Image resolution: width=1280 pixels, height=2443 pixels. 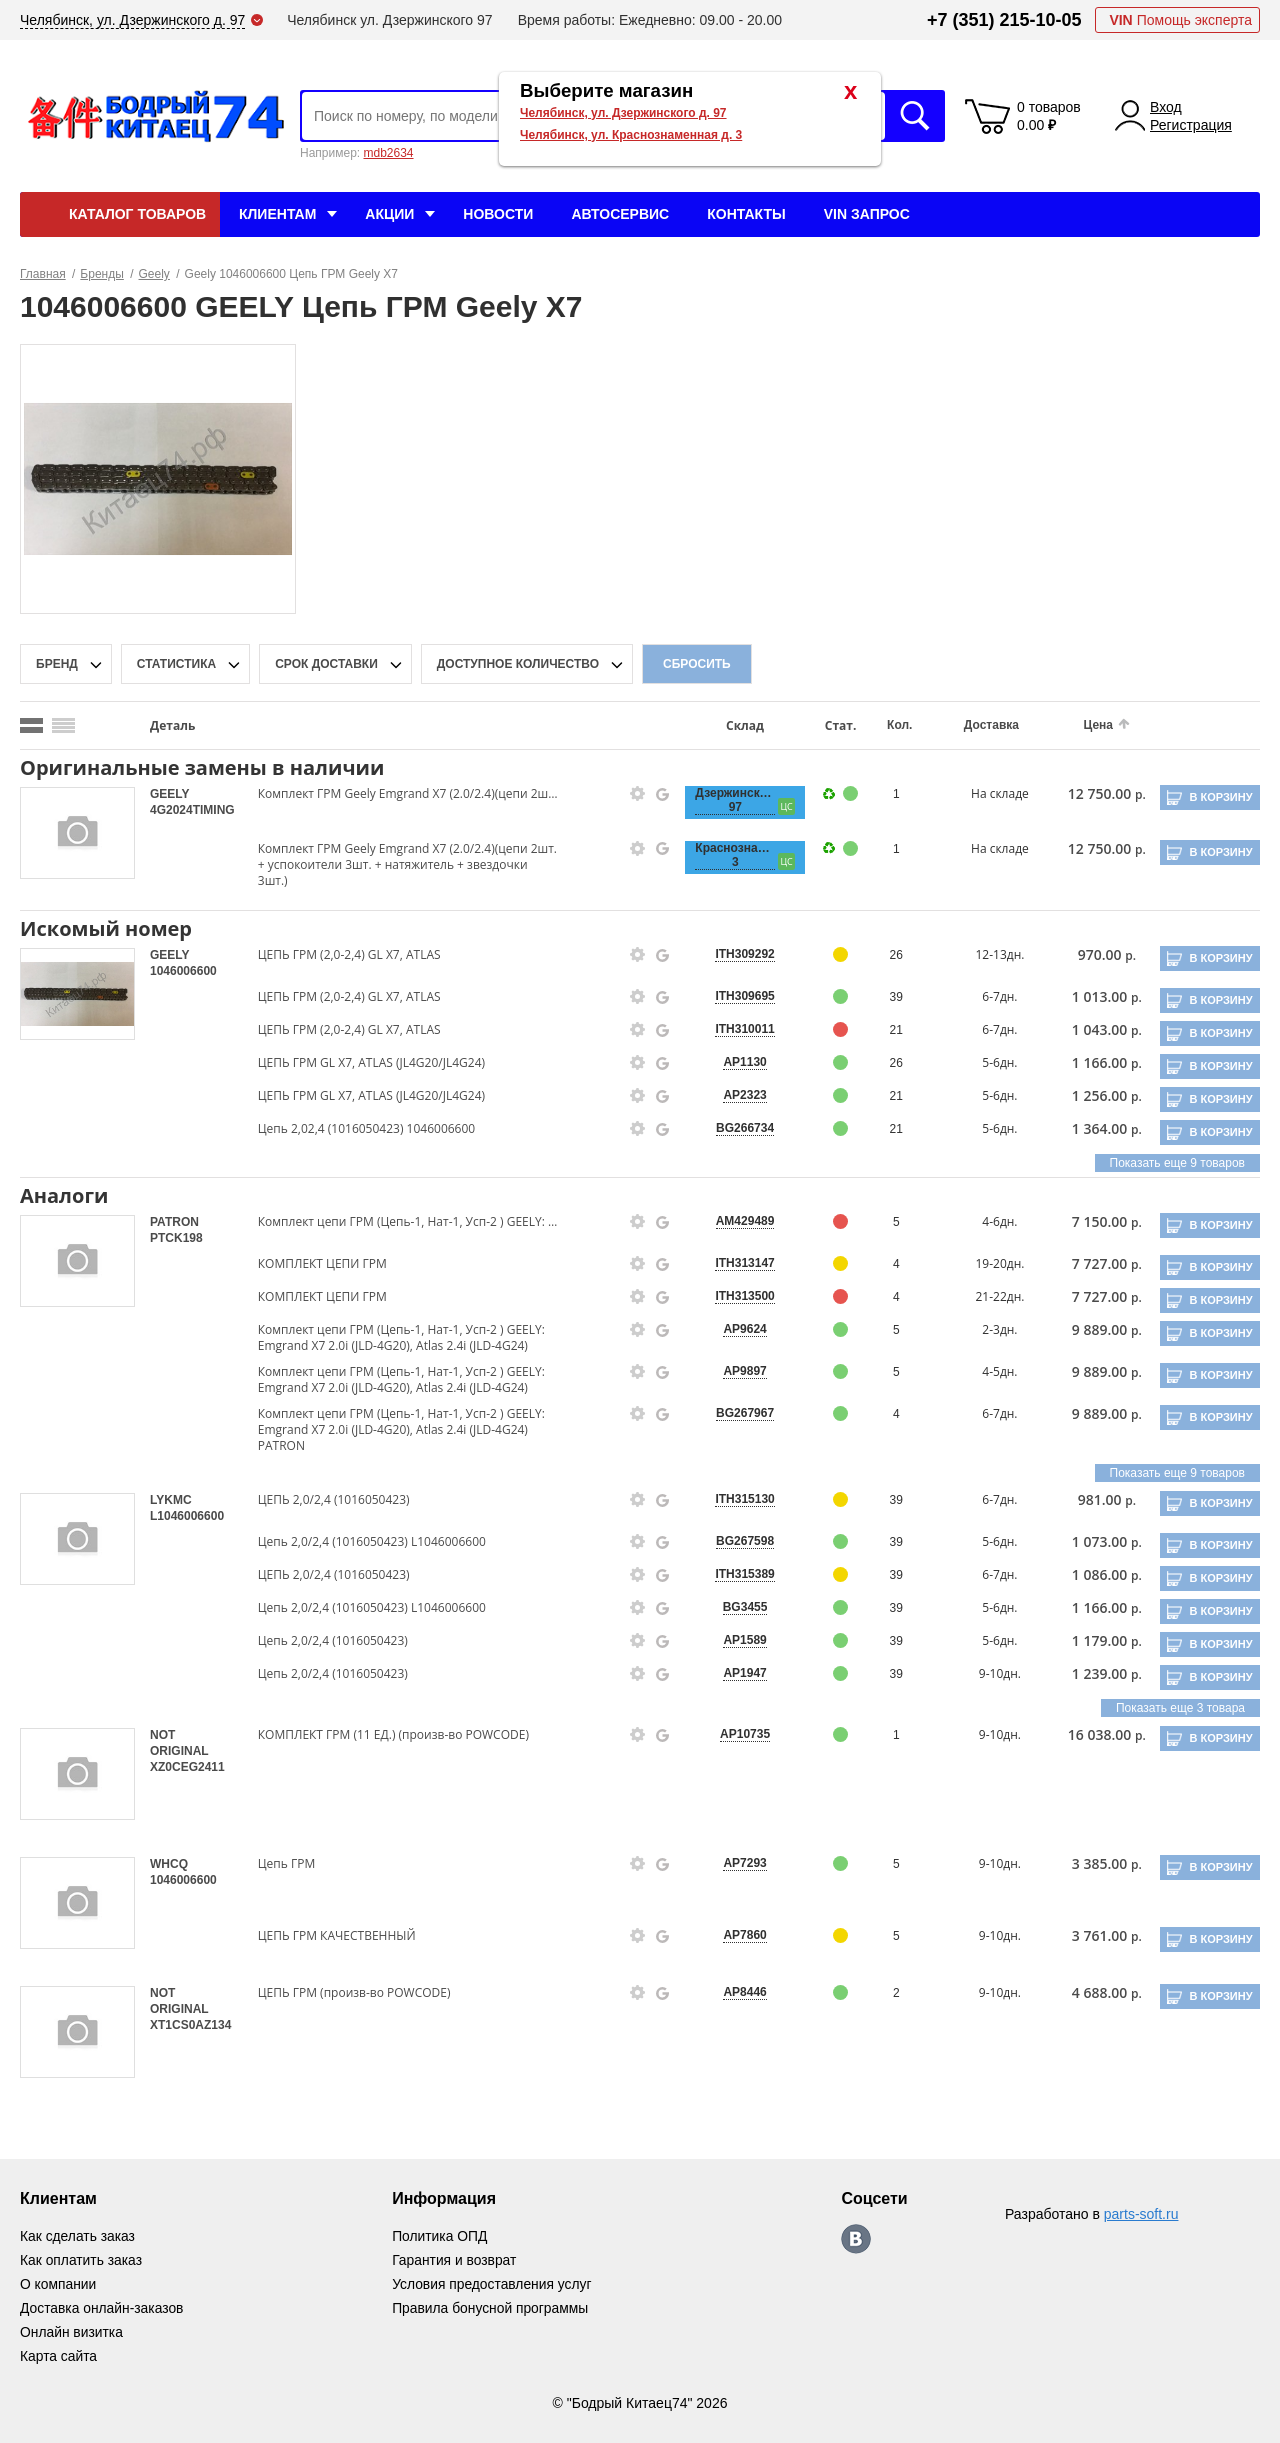 I want to click on [search_mode_btn], so click(x=31, y=725).